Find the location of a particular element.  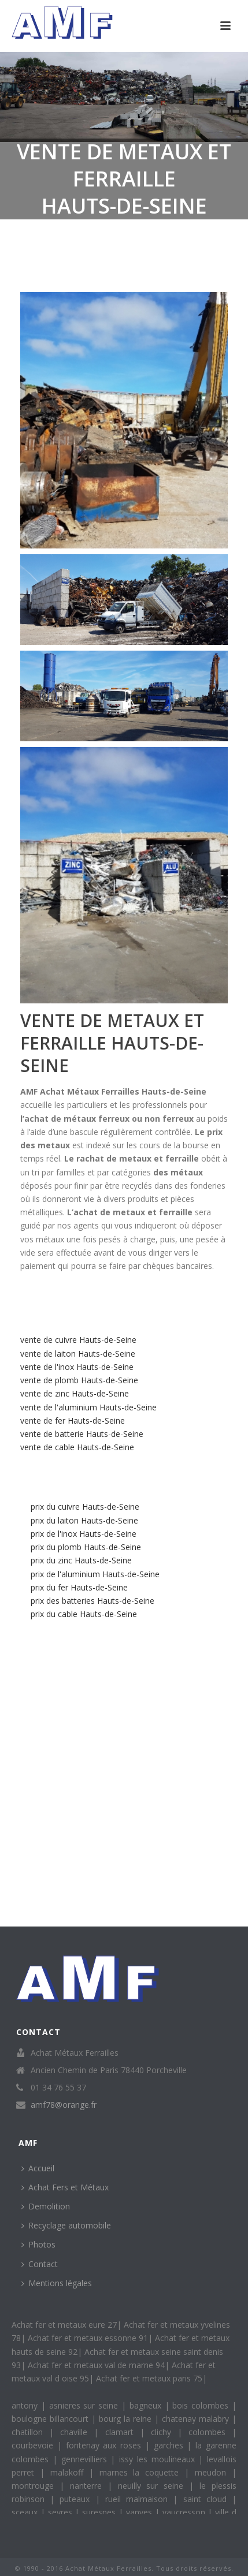

vente de laiton Hauts-de-Seine is located at coordinates (77, 1353).